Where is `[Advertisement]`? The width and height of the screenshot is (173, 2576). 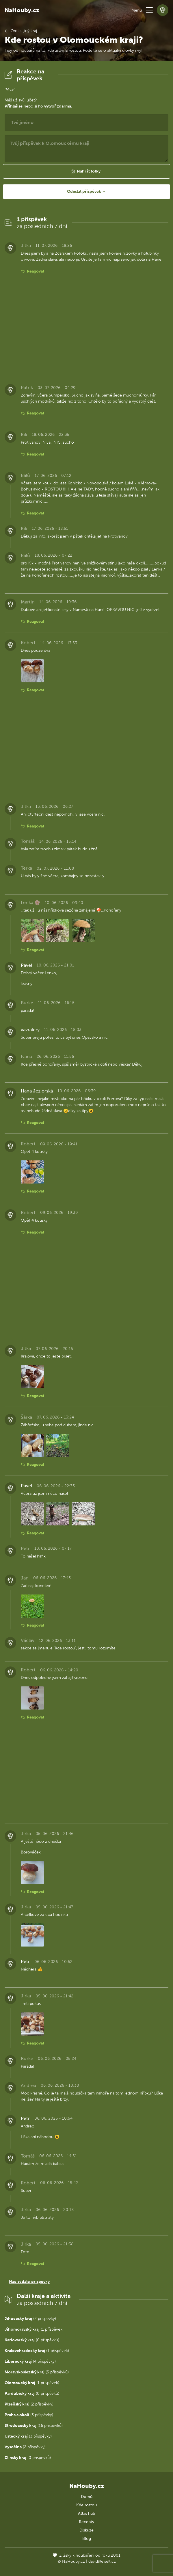
[Advertisement] is located at coordinates (86, 329).